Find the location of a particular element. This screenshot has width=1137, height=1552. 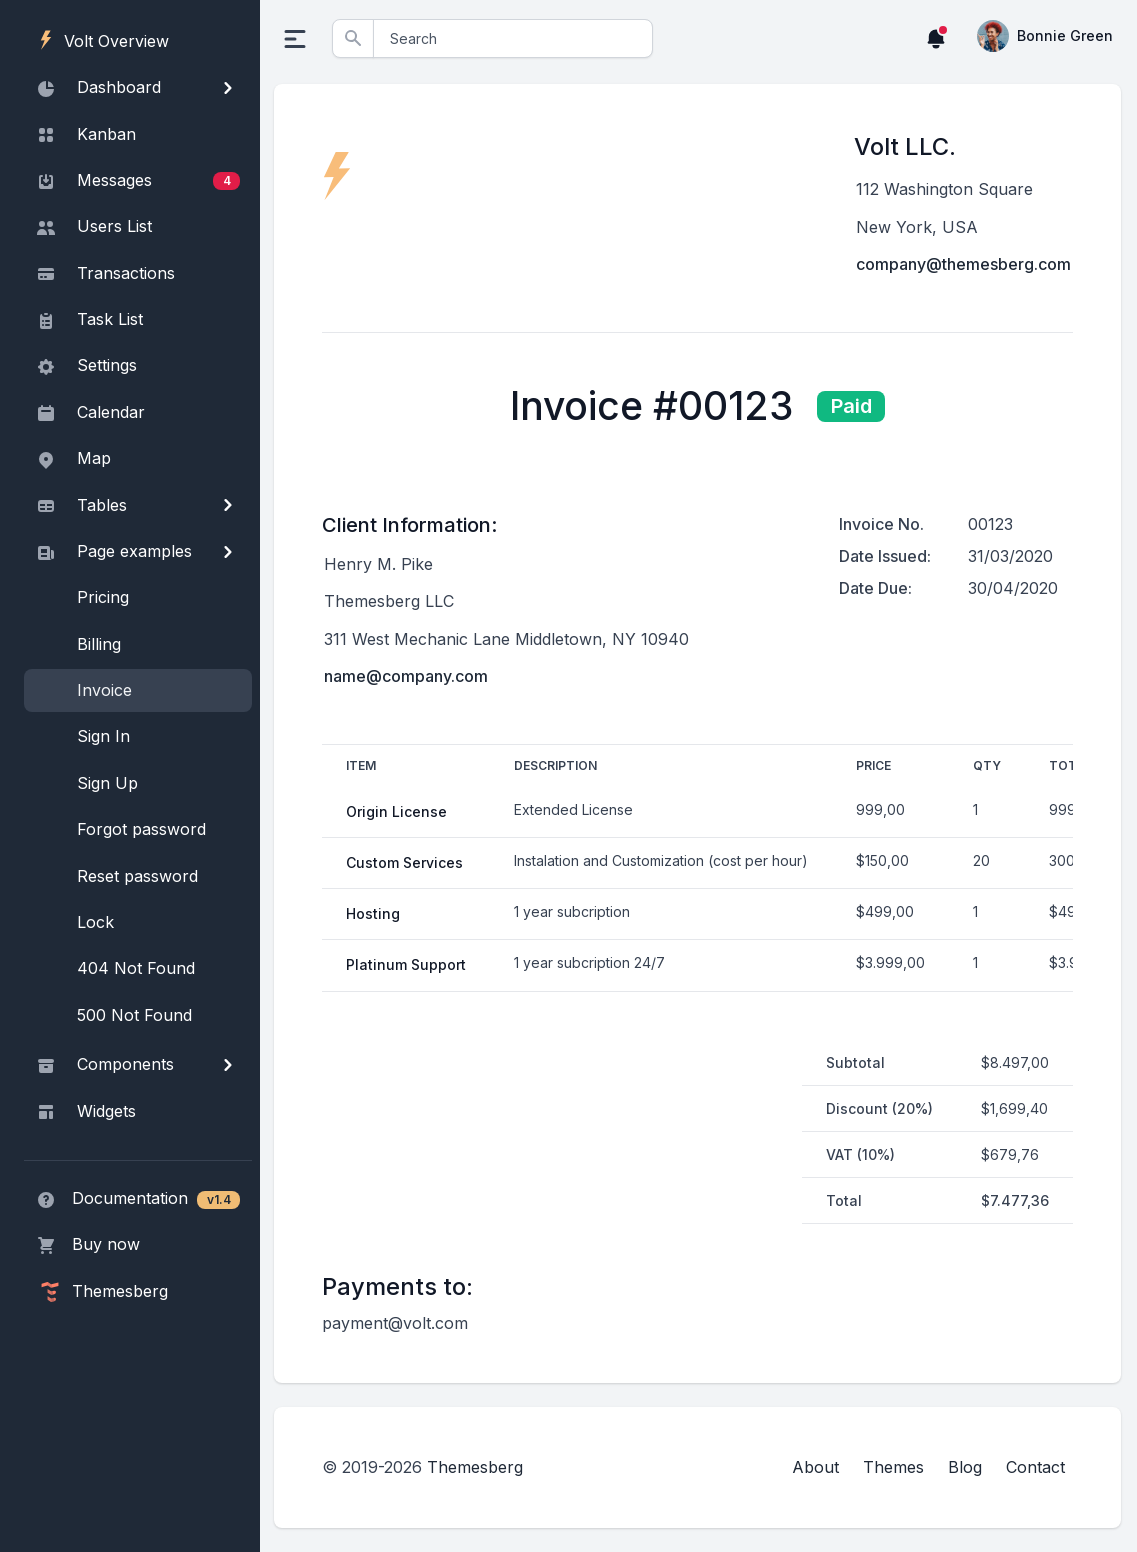

[button] is located at coordinates (936, 38).